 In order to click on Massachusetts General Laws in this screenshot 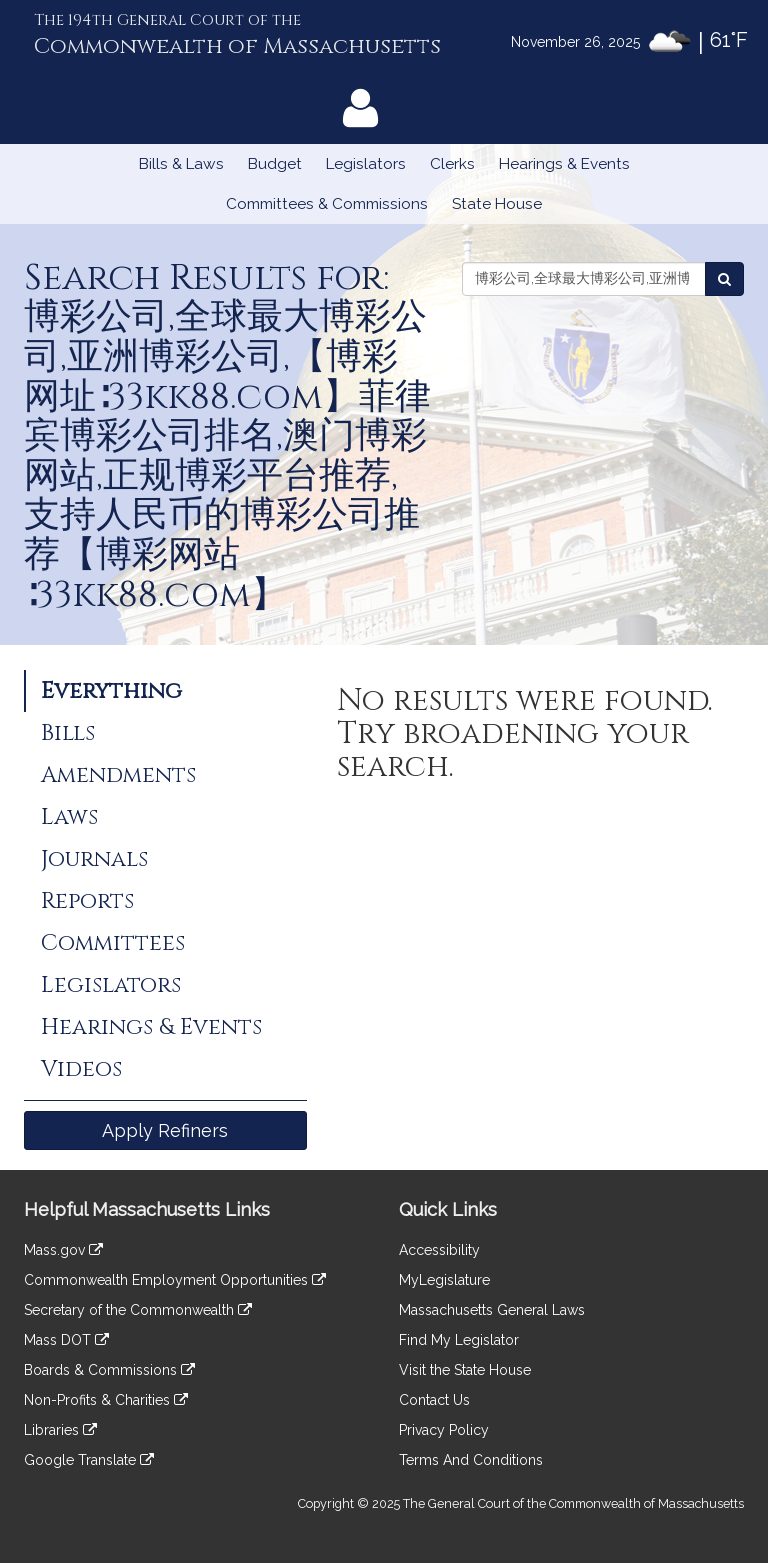, I will do `click(492, 1310)`.